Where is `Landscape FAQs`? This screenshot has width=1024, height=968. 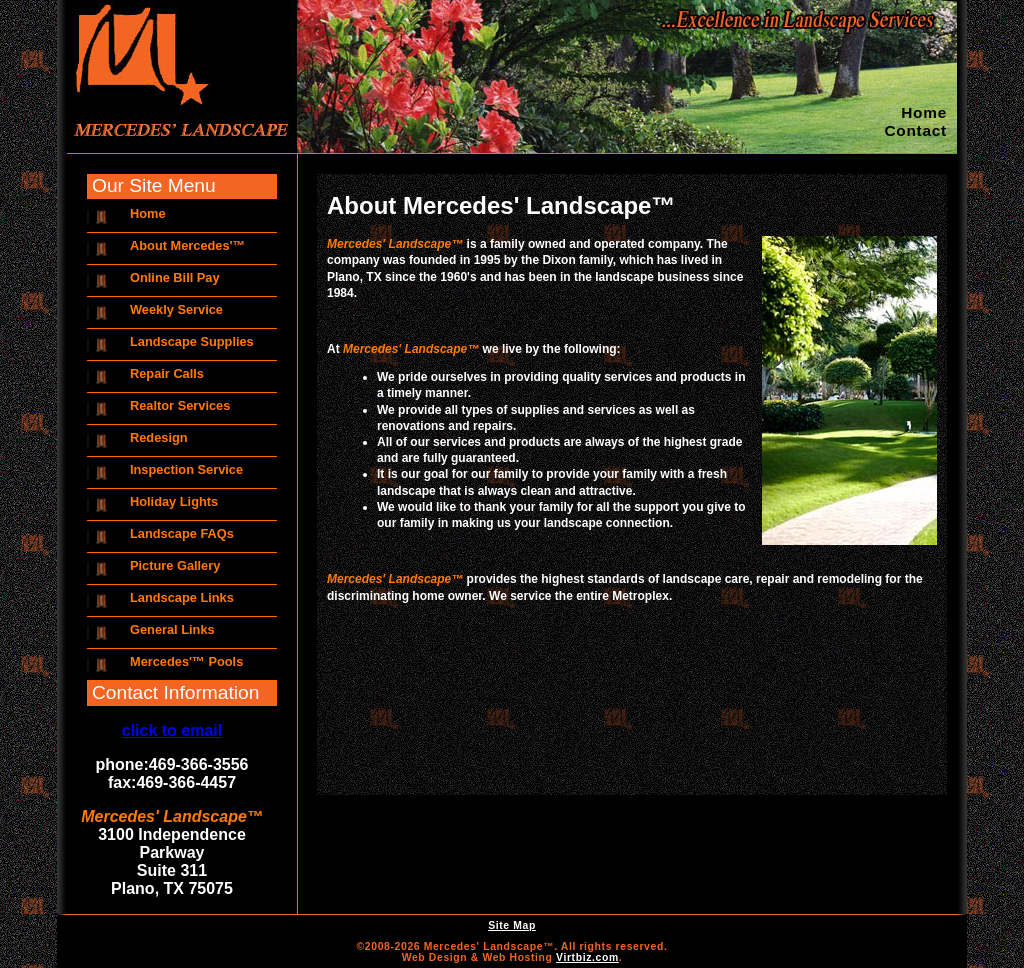
Landscape FAQs is located at coordinates (182, 533).